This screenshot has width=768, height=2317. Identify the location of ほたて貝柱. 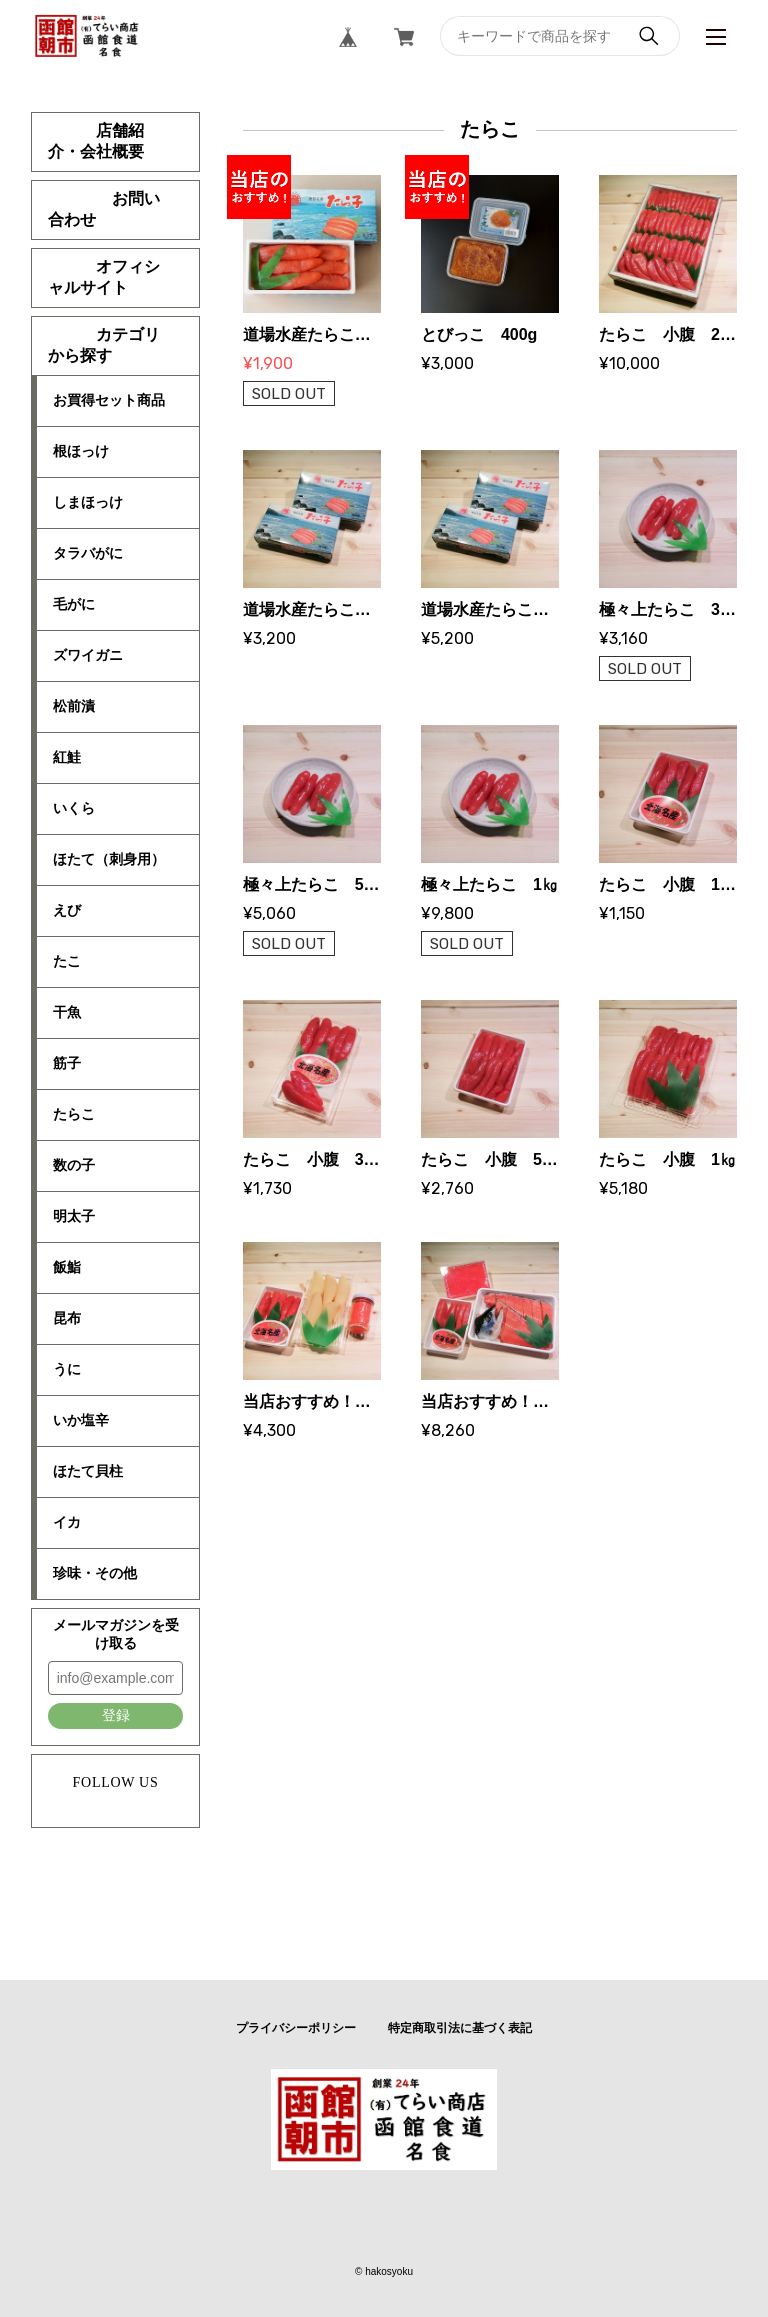
(88, 1471).